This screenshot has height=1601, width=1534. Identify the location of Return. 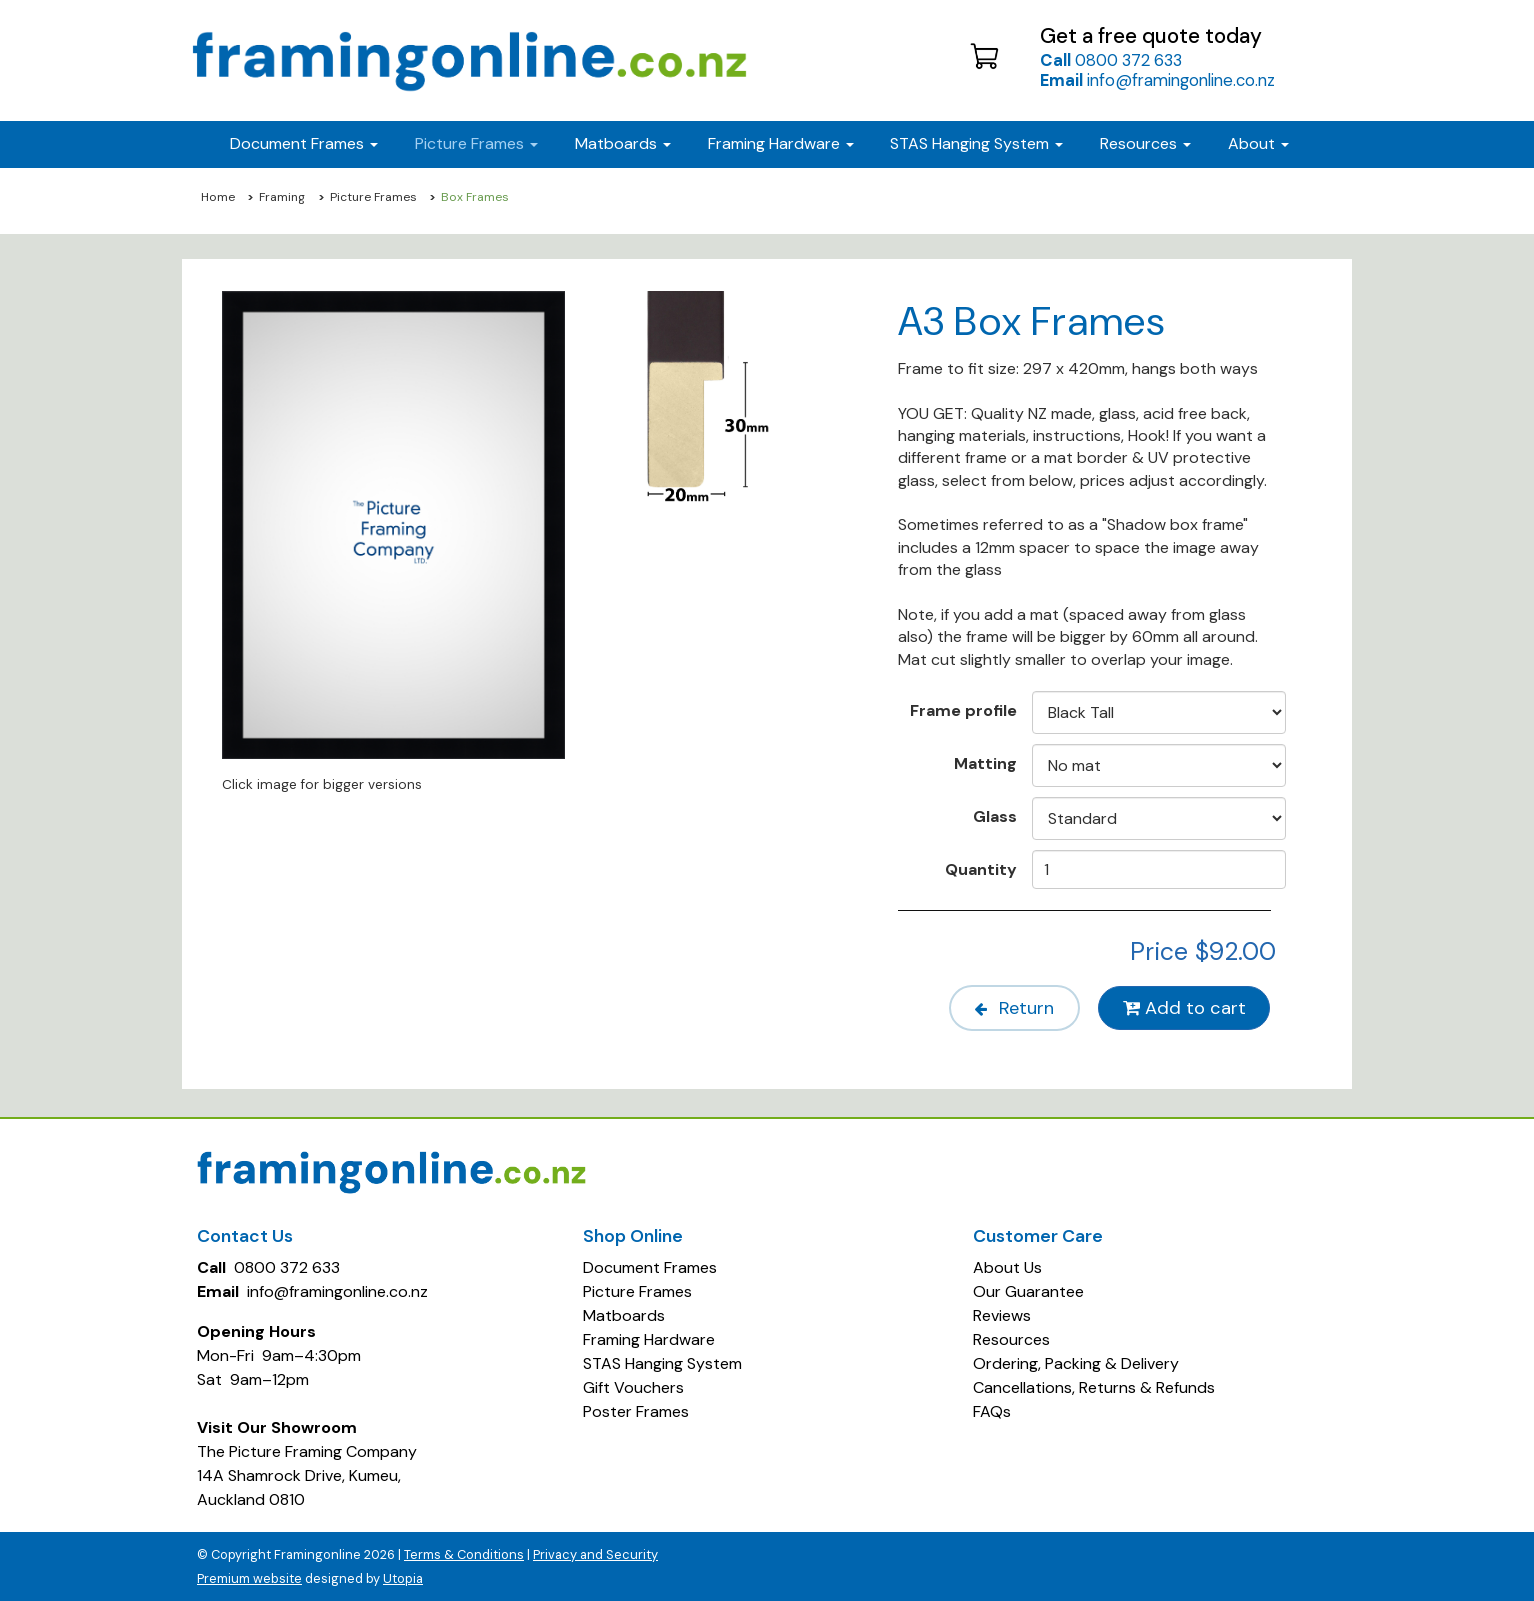
(1012, 1007).